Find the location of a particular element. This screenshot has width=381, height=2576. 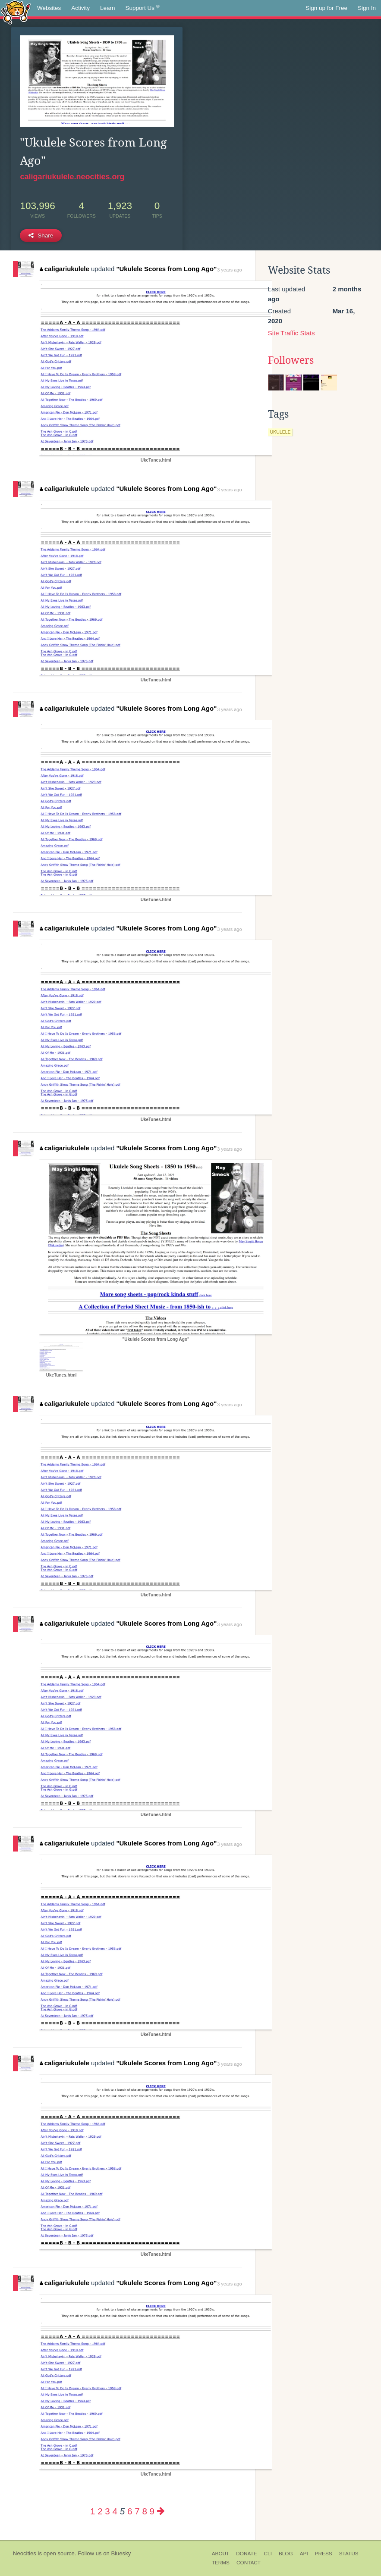

"Ukulele Scores from Long Ago" is located at coordinates (166, 268).